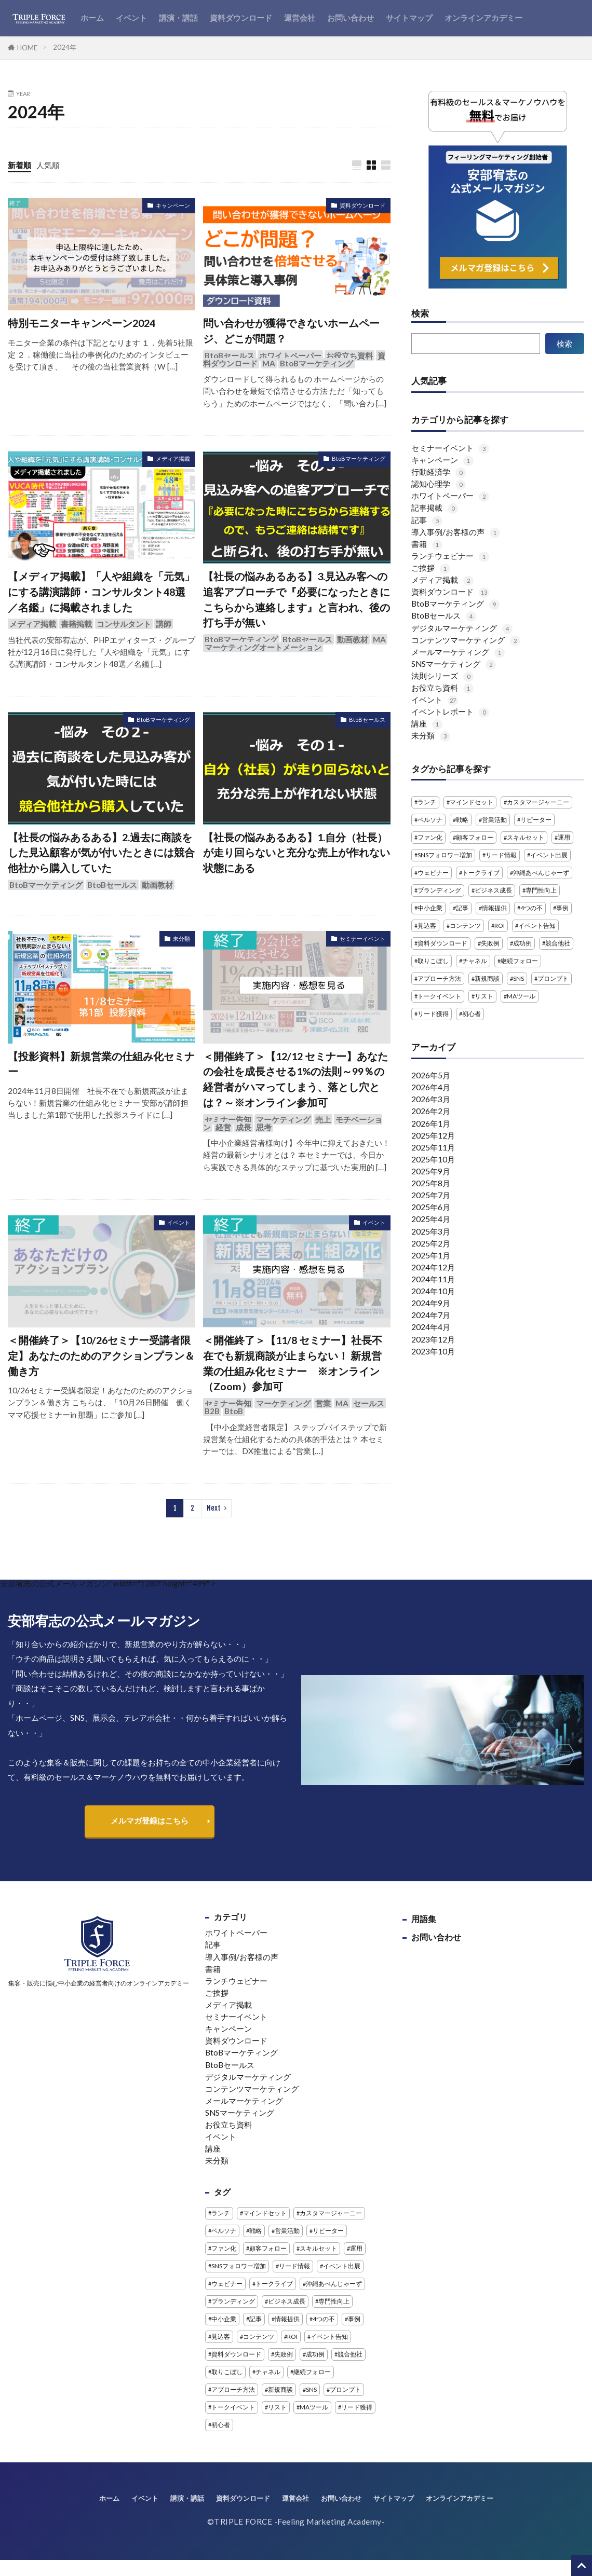  I want to click on 2025年2月, so click(430, 1243).